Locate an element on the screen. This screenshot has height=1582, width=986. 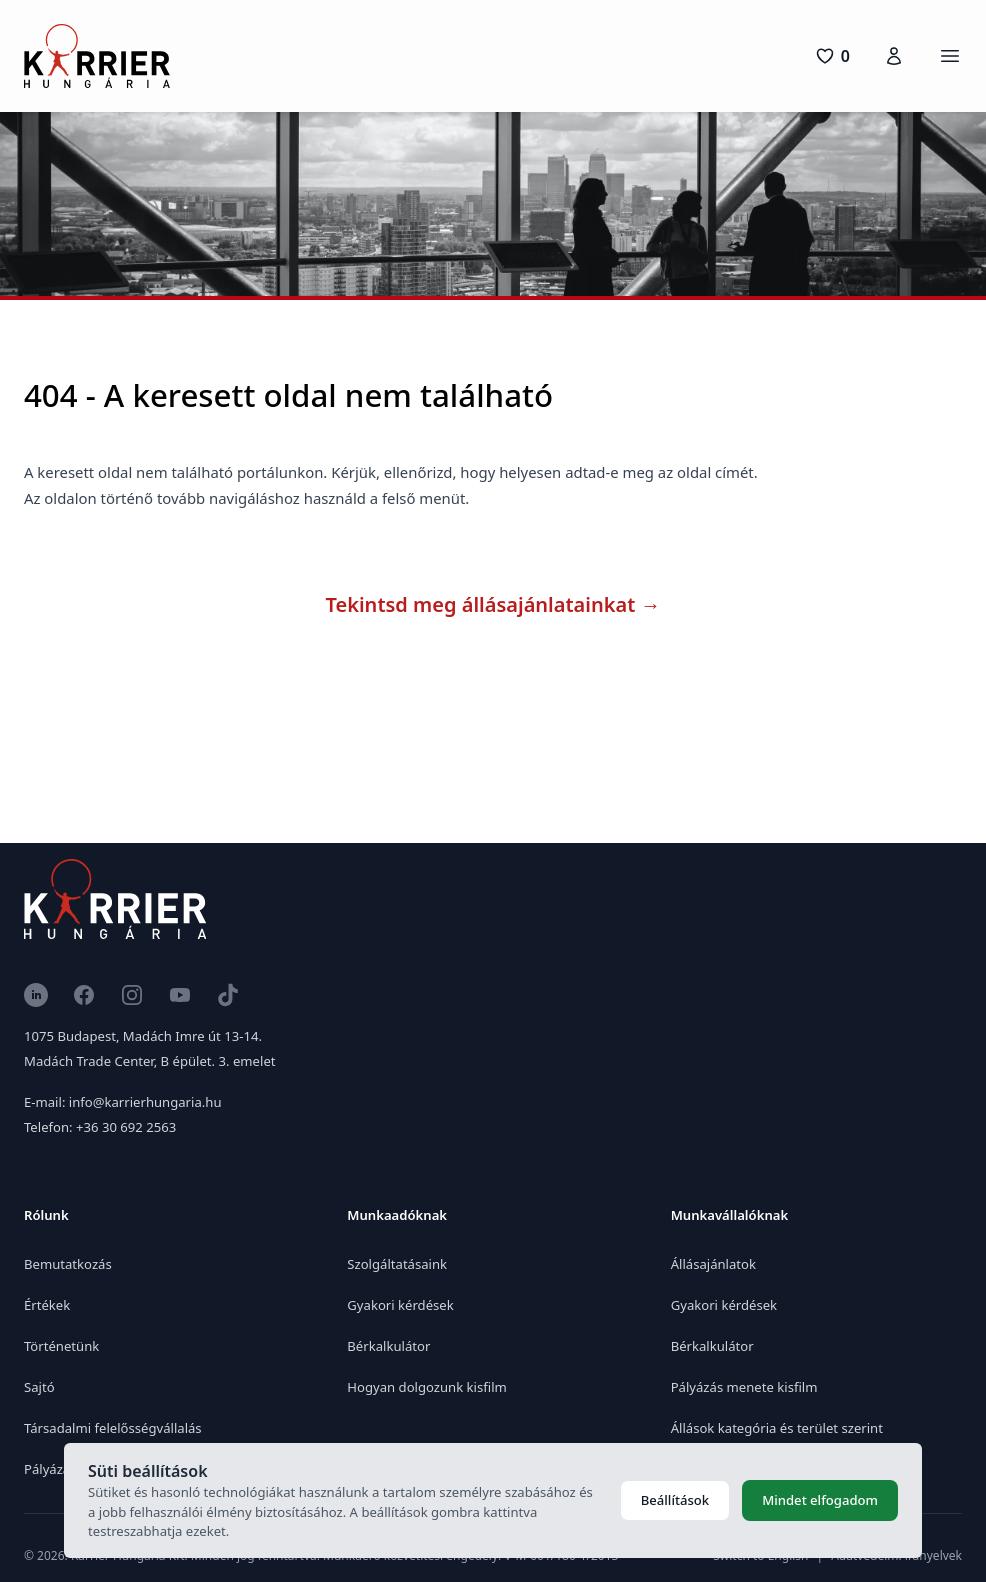
Pályázás menete kisfilm is located at coordinates (744, 1387).